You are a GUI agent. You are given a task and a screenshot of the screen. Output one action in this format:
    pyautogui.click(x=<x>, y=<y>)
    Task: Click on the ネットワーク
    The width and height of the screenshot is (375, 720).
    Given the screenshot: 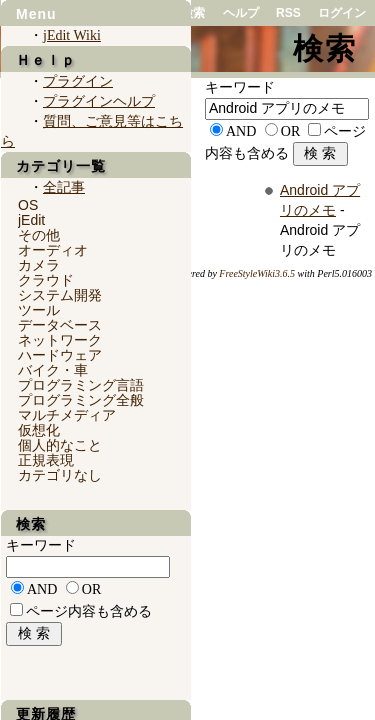 What is the action you would take?
    pyautogui.click(x=60, y=340)
    